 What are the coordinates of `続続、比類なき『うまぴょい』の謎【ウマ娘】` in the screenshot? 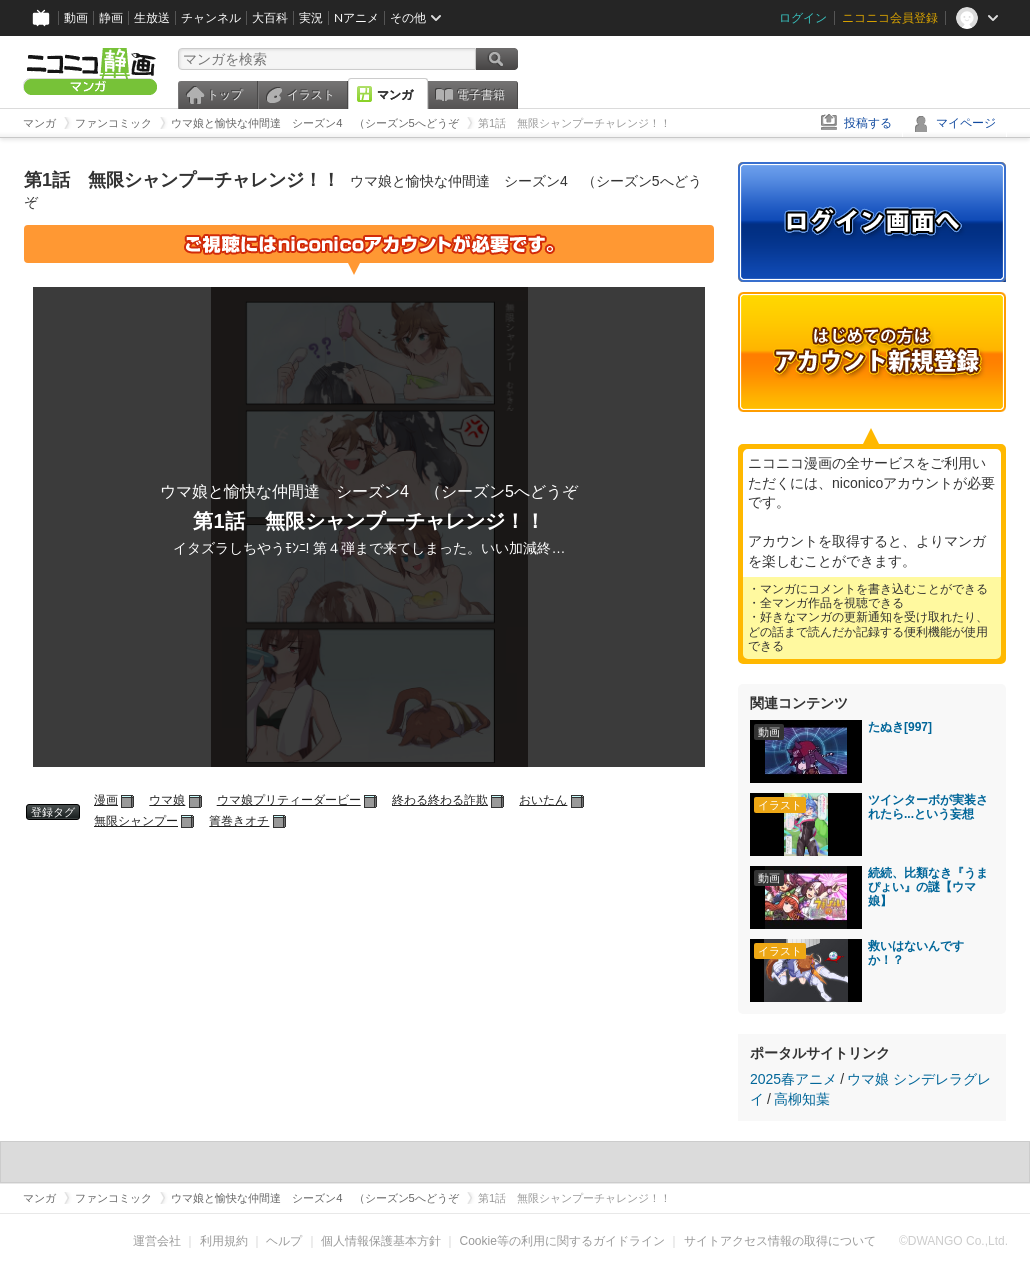 It's located at (928, 887).